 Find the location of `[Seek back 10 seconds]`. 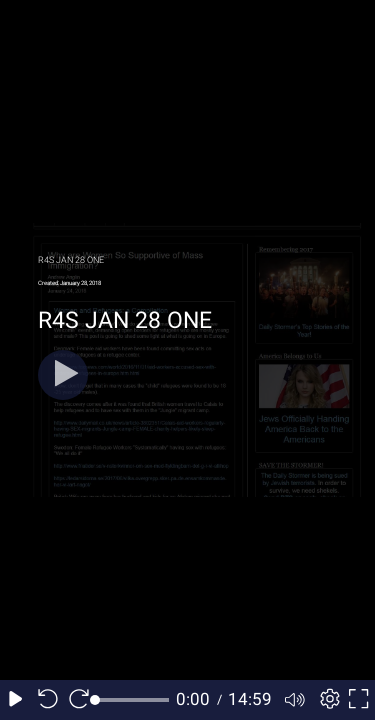

[Seek back 10 seconds] is located at coordinates (48, 700).